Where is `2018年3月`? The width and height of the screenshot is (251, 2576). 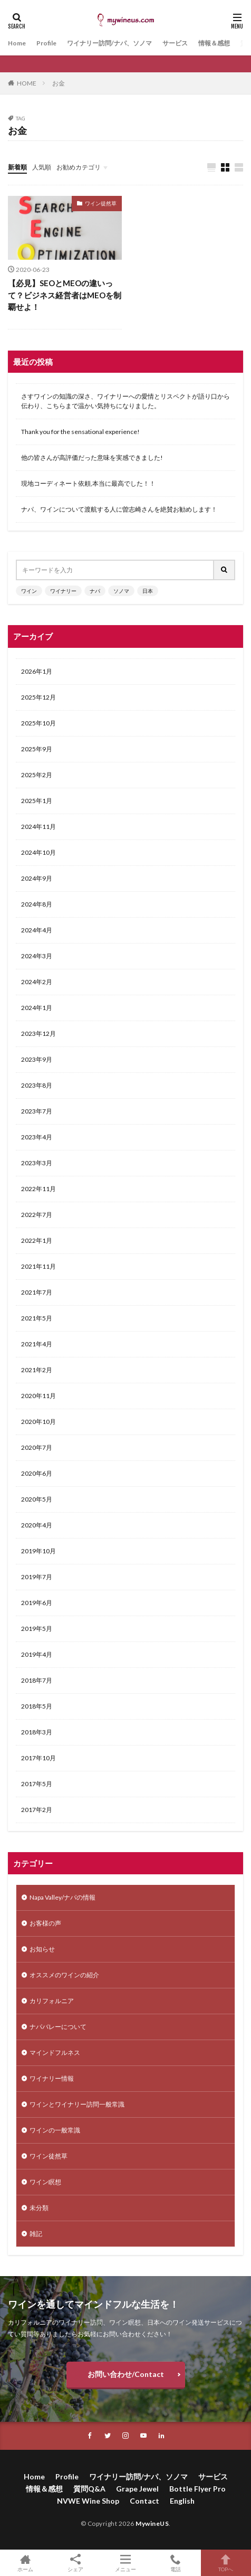 2018年3月 is located at coordinates (36, 1732).